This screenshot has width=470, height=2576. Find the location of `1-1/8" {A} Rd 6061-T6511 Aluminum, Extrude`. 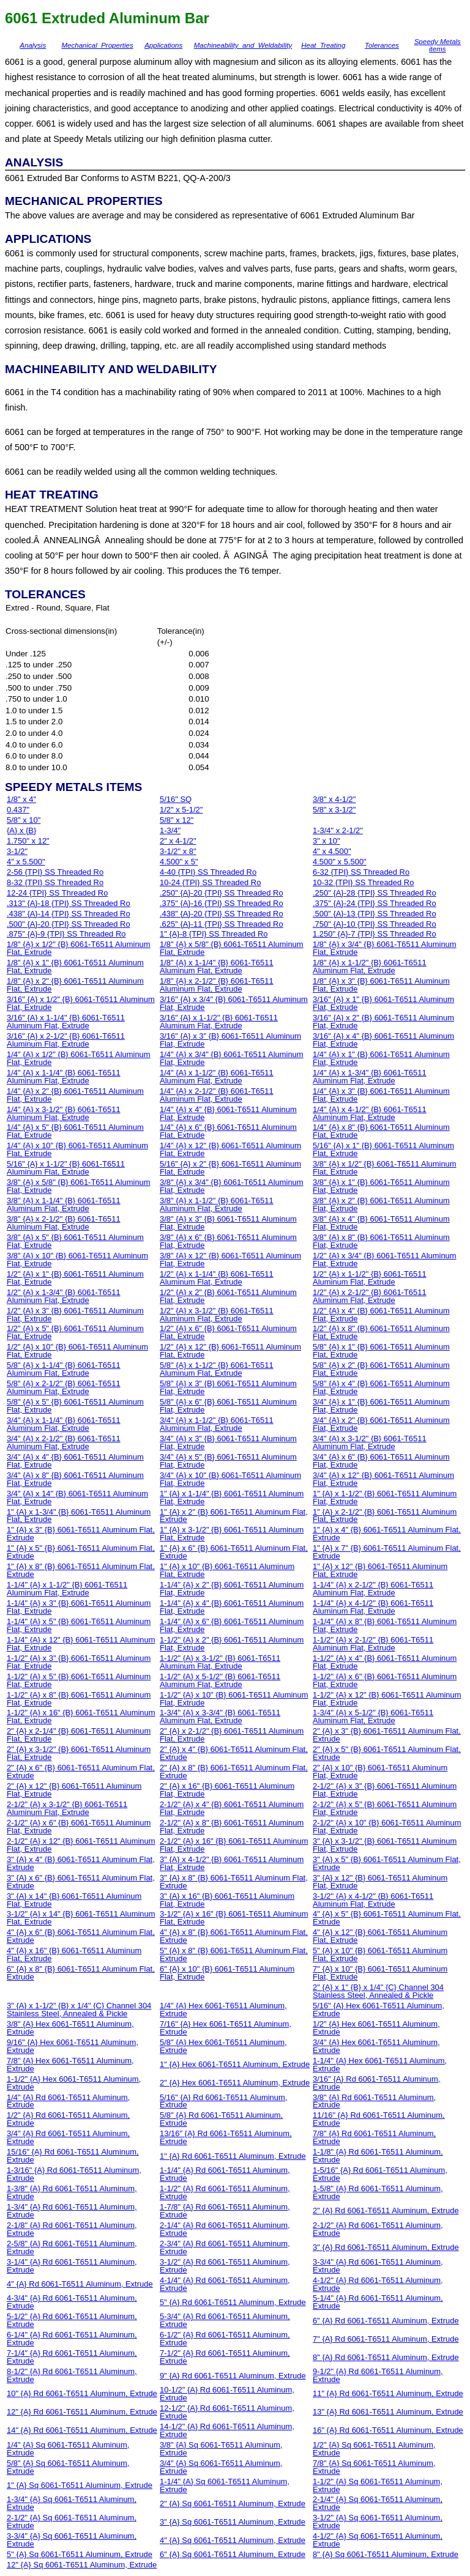

1-1/8" {A} Rd 6061-T6511 Aluminum, Extrude is located at coordinates (378, 2155).